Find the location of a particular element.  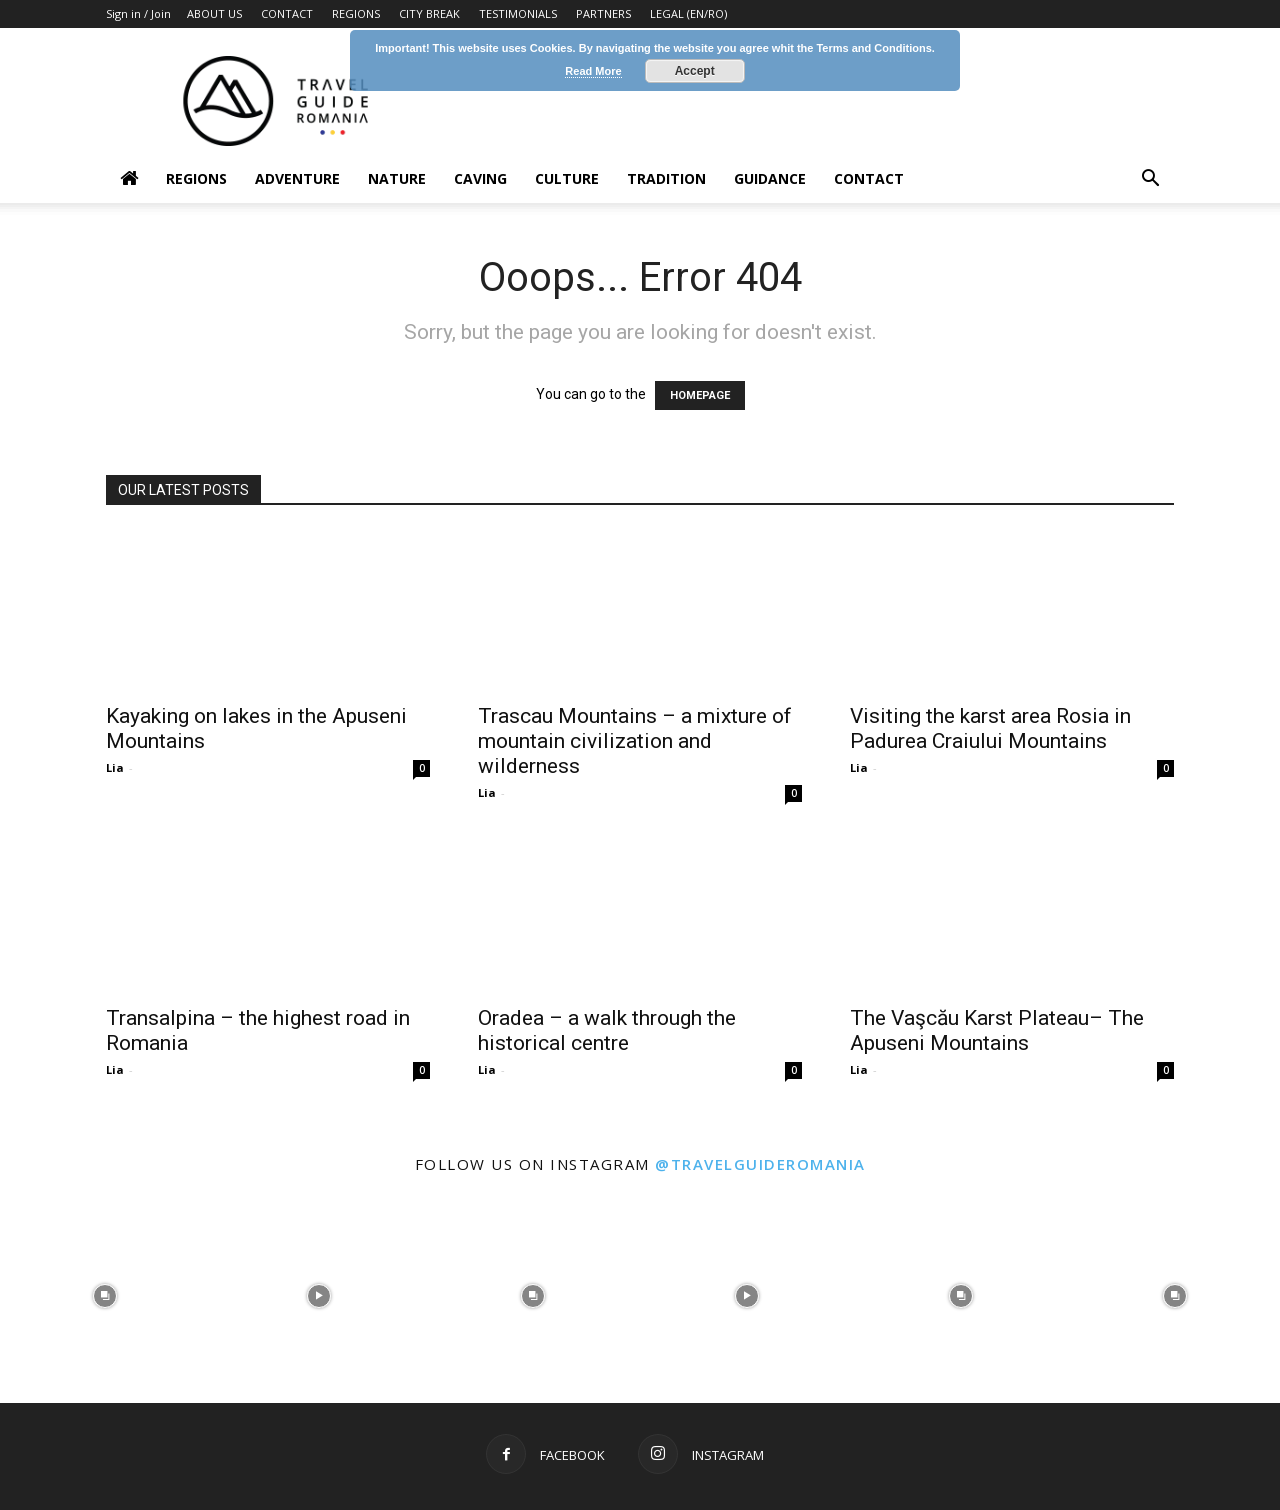

The Vaşcău Karst Plateau– The Apuseni Mountains is located at coordinates (997, 1030).